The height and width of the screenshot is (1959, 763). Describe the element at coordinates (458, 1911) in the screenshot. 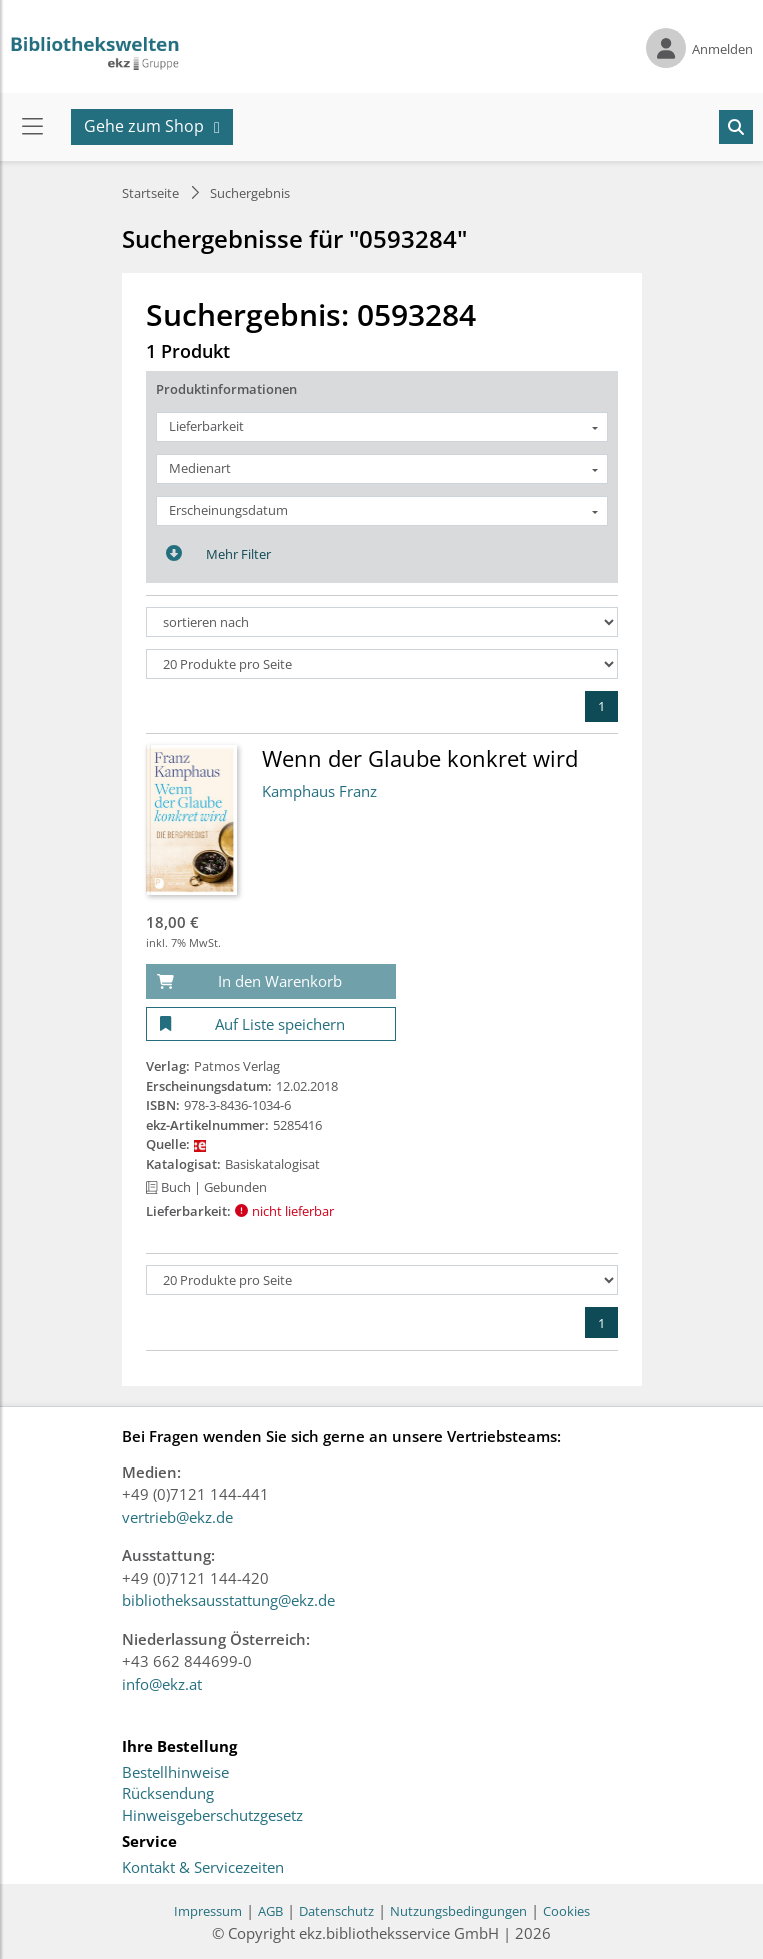

I see `Nutzungsbedingungen` at that location.